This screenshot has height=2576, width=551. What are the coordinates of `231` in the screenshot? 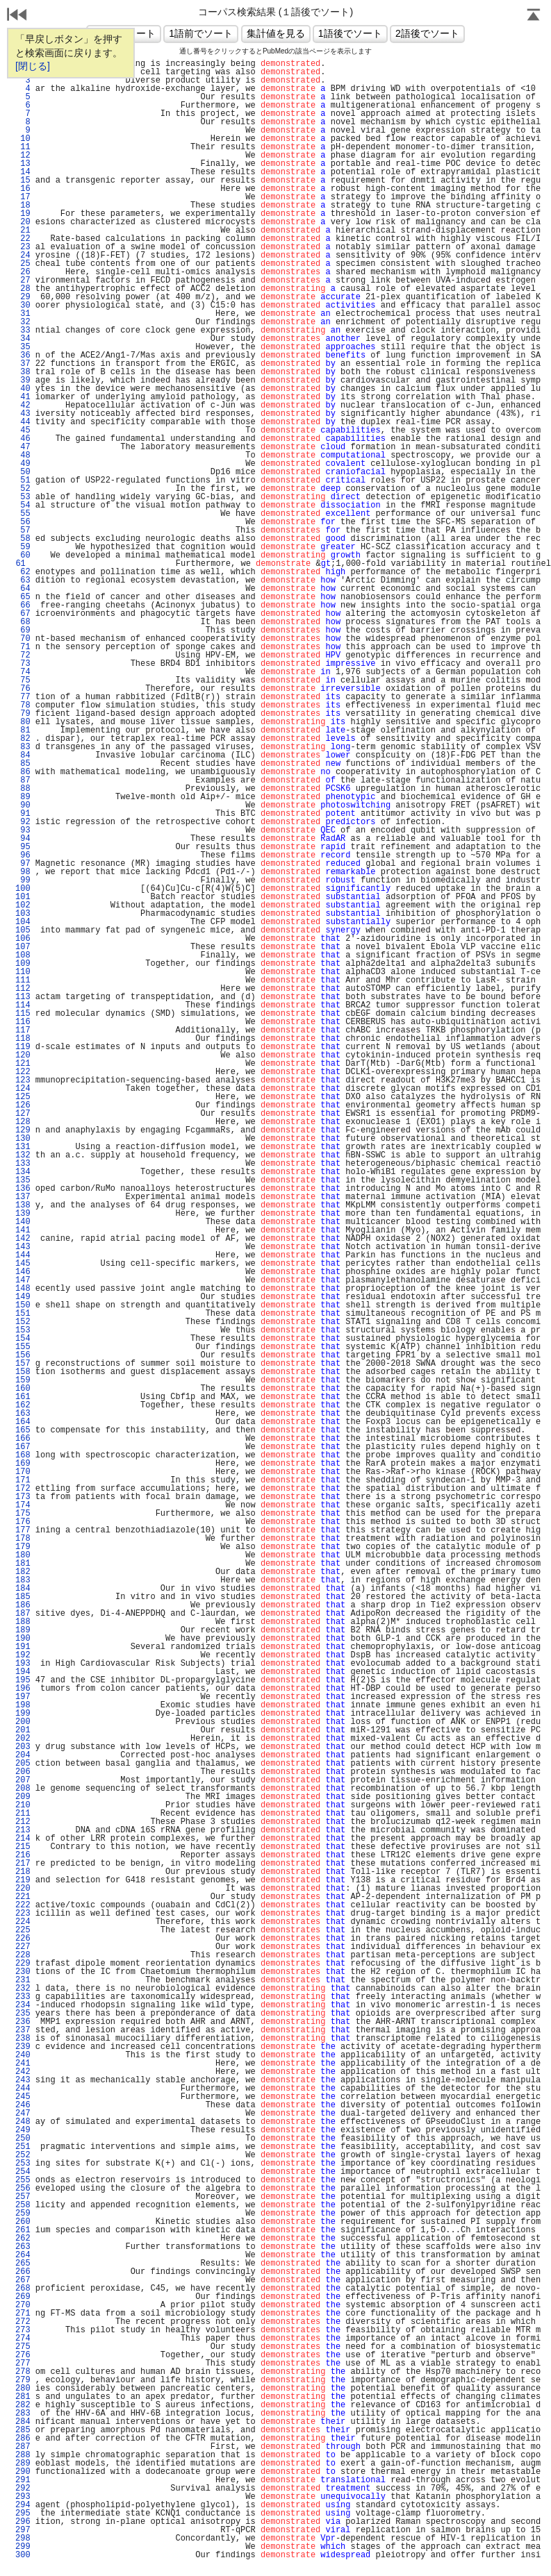 It's located at (22, 1980).